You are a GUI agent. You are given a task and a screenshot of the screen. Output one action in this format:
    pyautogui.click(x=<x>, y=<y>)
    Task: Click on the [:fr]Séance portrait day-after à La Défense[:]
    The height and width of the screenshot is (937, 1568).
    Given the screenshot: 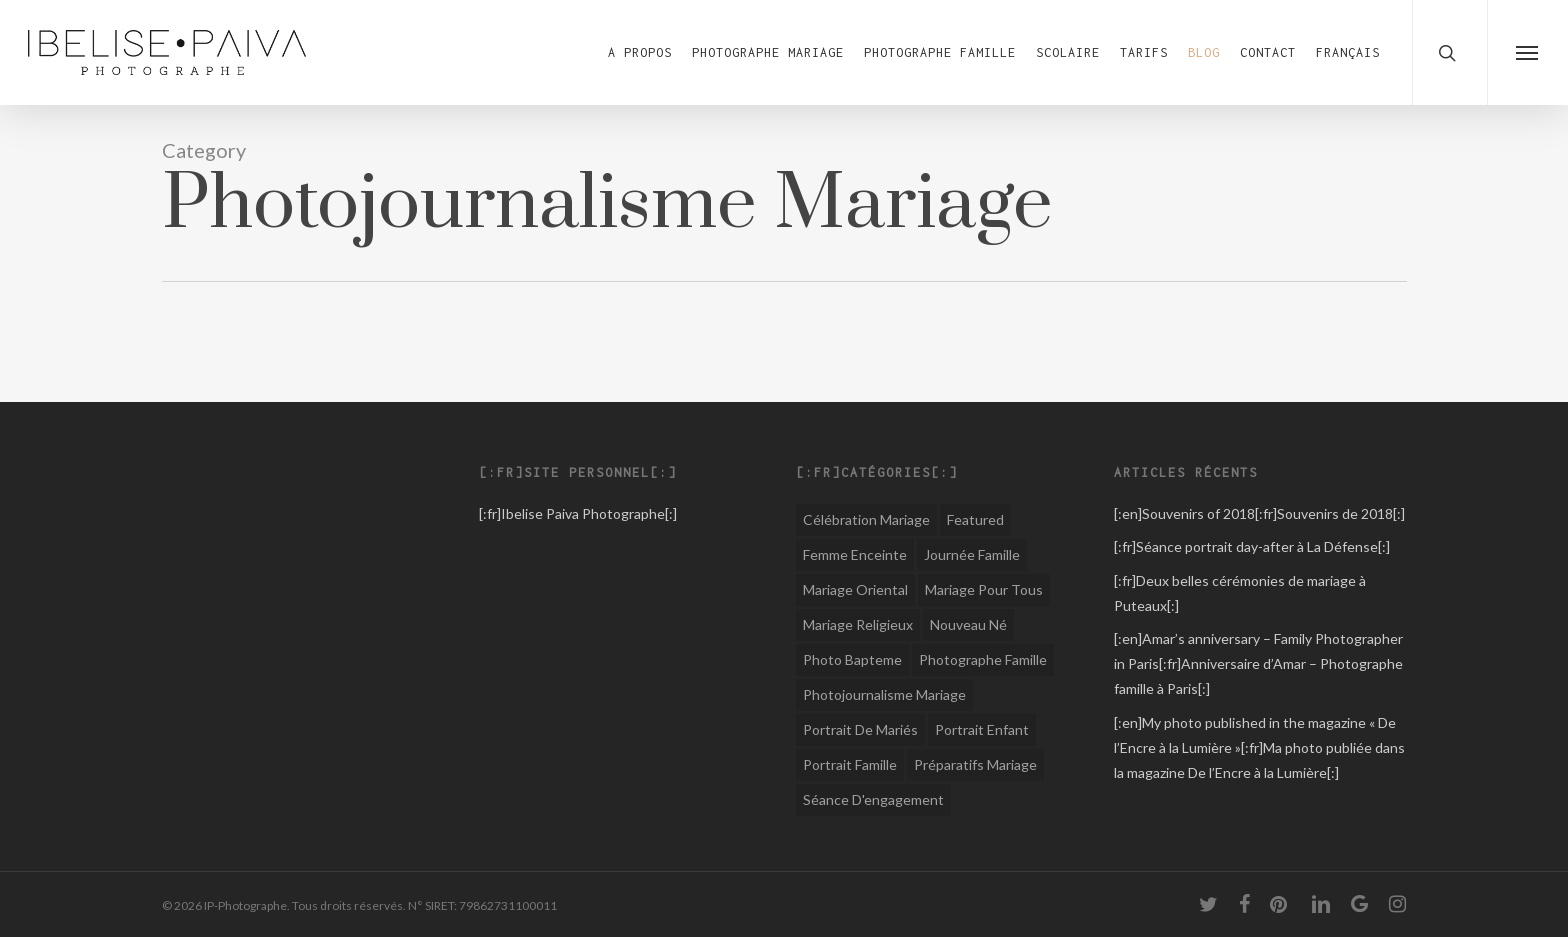 What is the action you would take?
    pyautogui.click(x=1252, y=546)
    